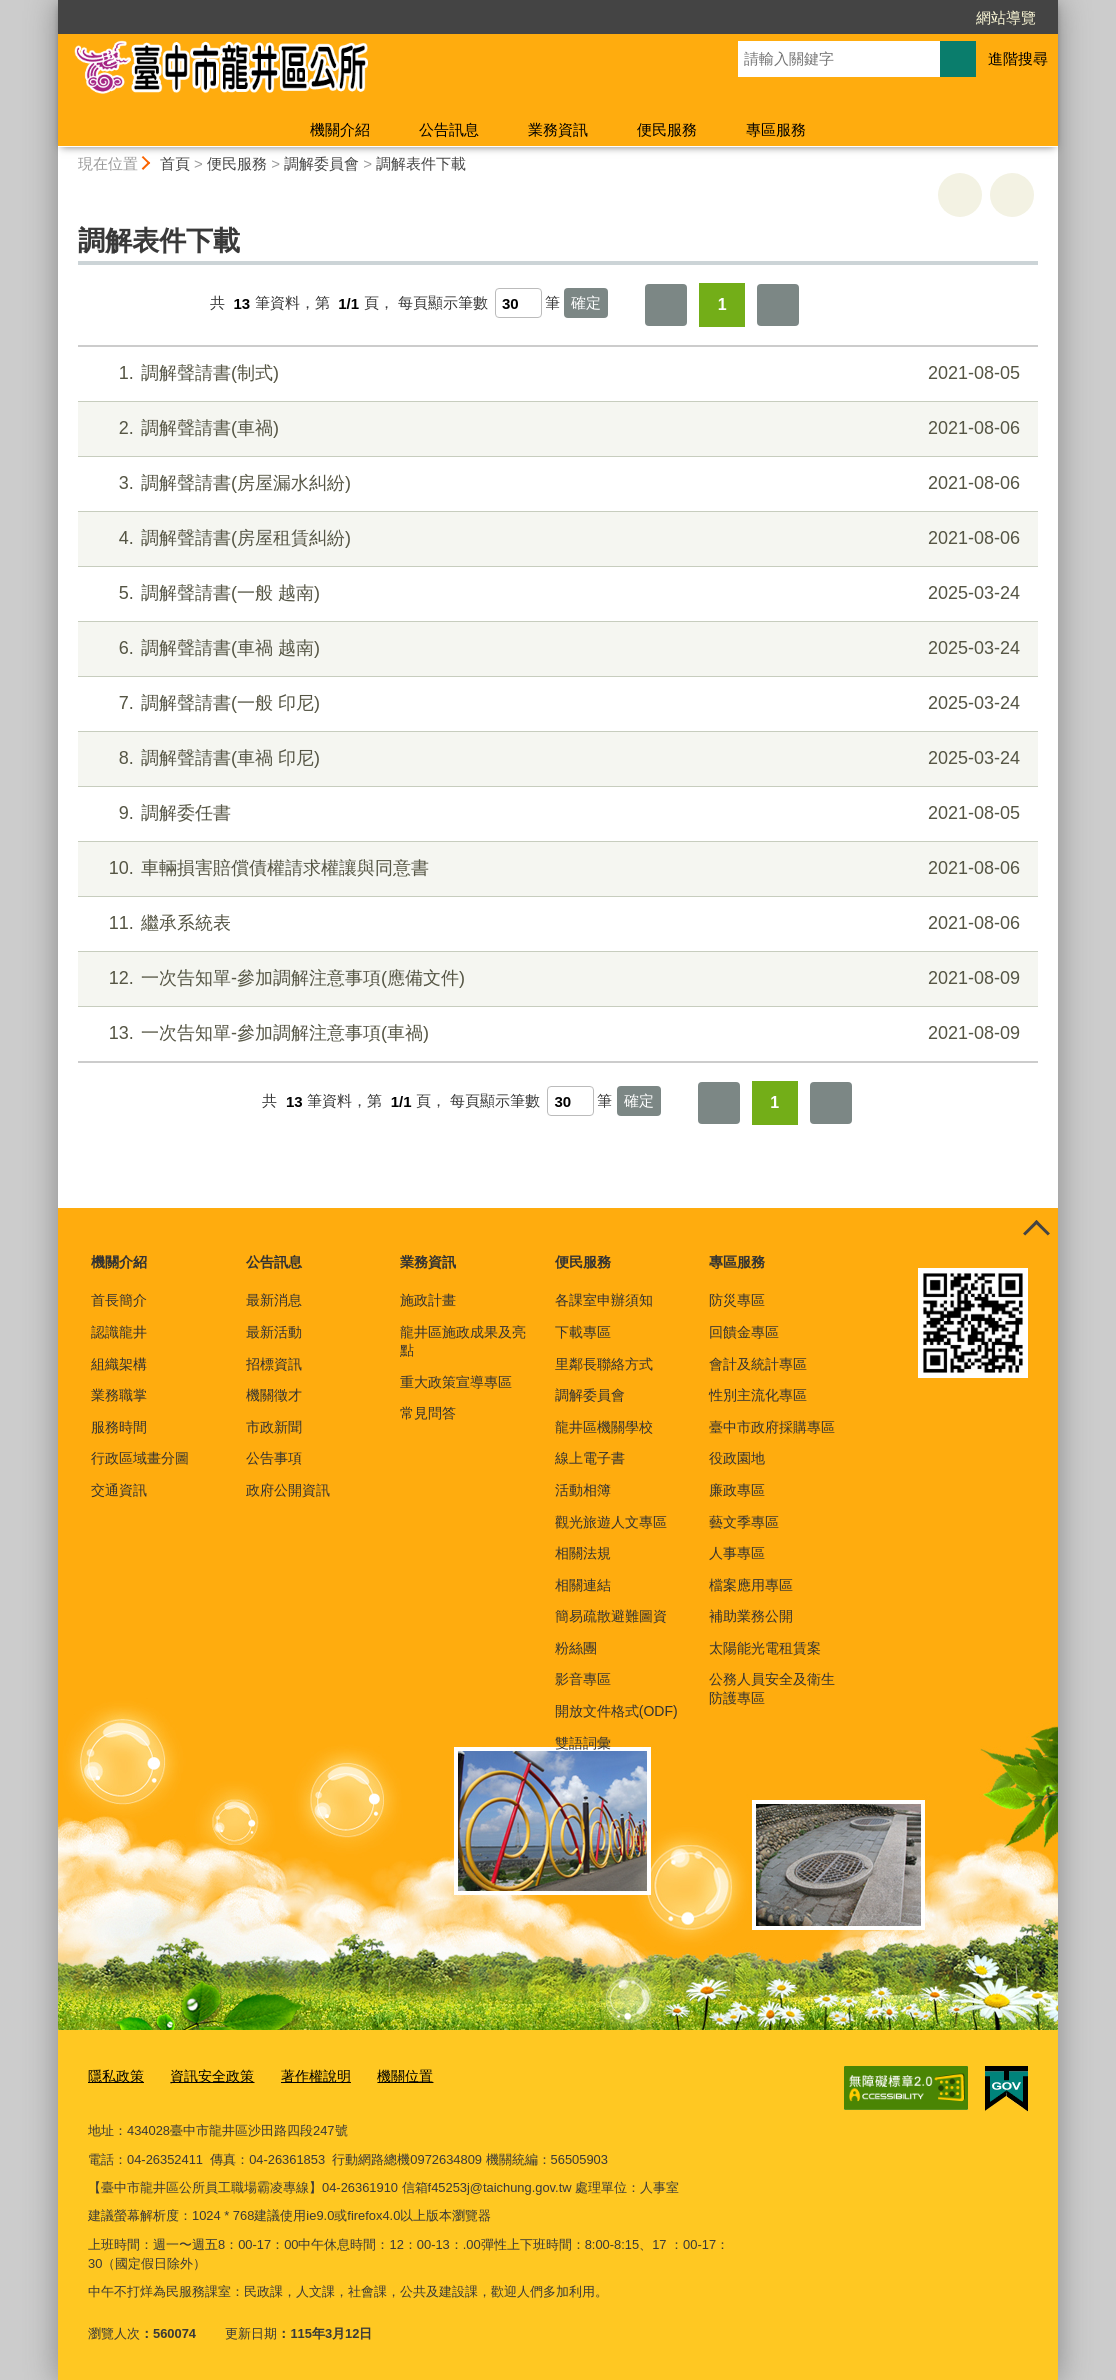 The width and height of the screenshot is (1116, 2380). Describe the element at coordinates (388, 2075) in the screenshot. I see `機關位置` at that location.